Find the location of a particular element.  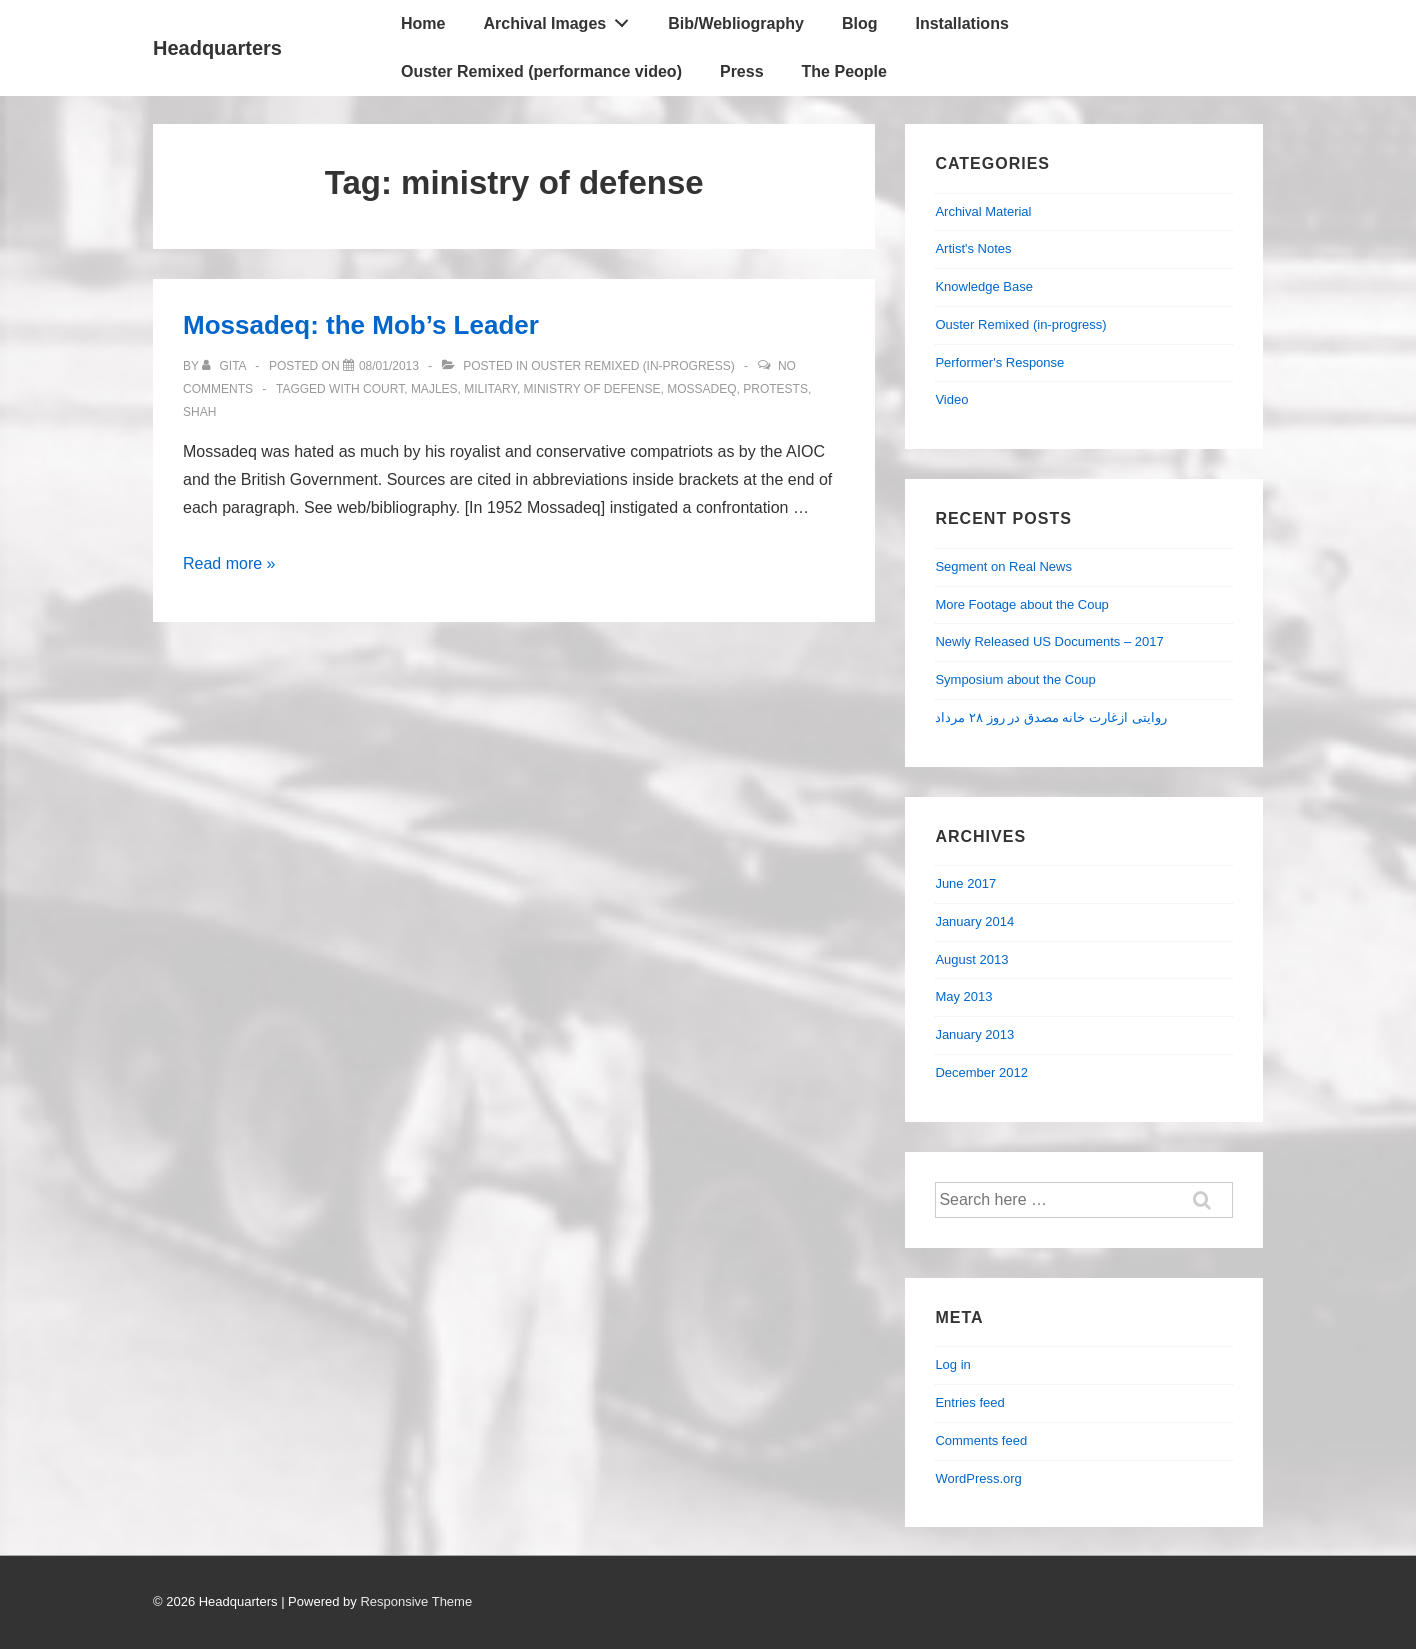

court is located at coordinates (383, 389).